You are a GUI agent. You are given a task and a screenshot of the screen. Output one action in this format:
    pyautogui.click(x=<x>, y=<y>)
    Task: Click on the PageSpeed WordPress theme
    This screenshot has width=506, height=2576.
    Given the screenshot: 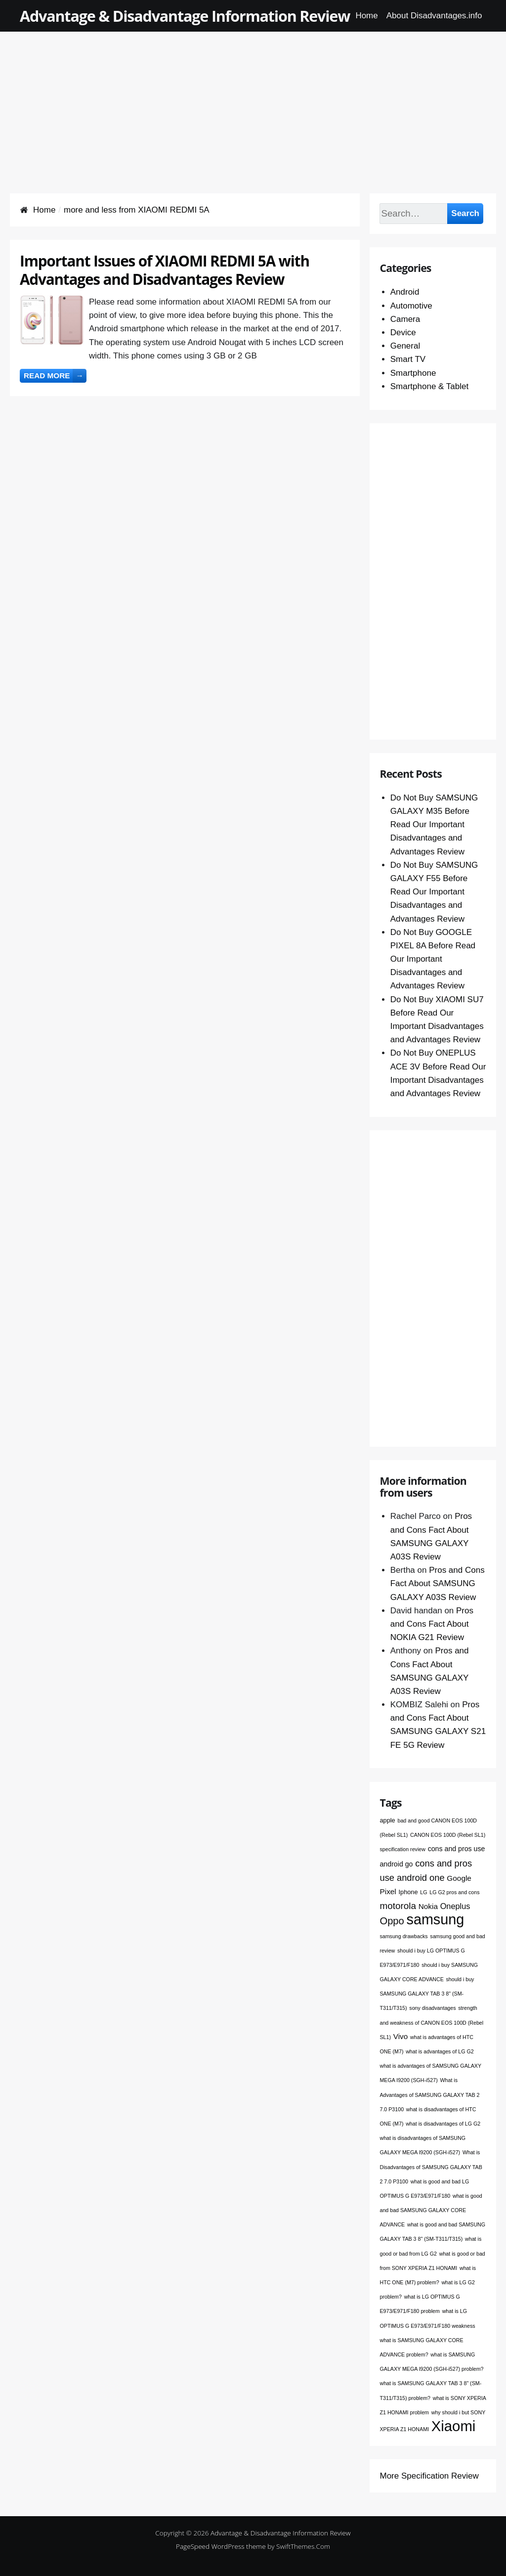 What is the action you would take?
    pyautogui.click(x=221, y=2546)
    